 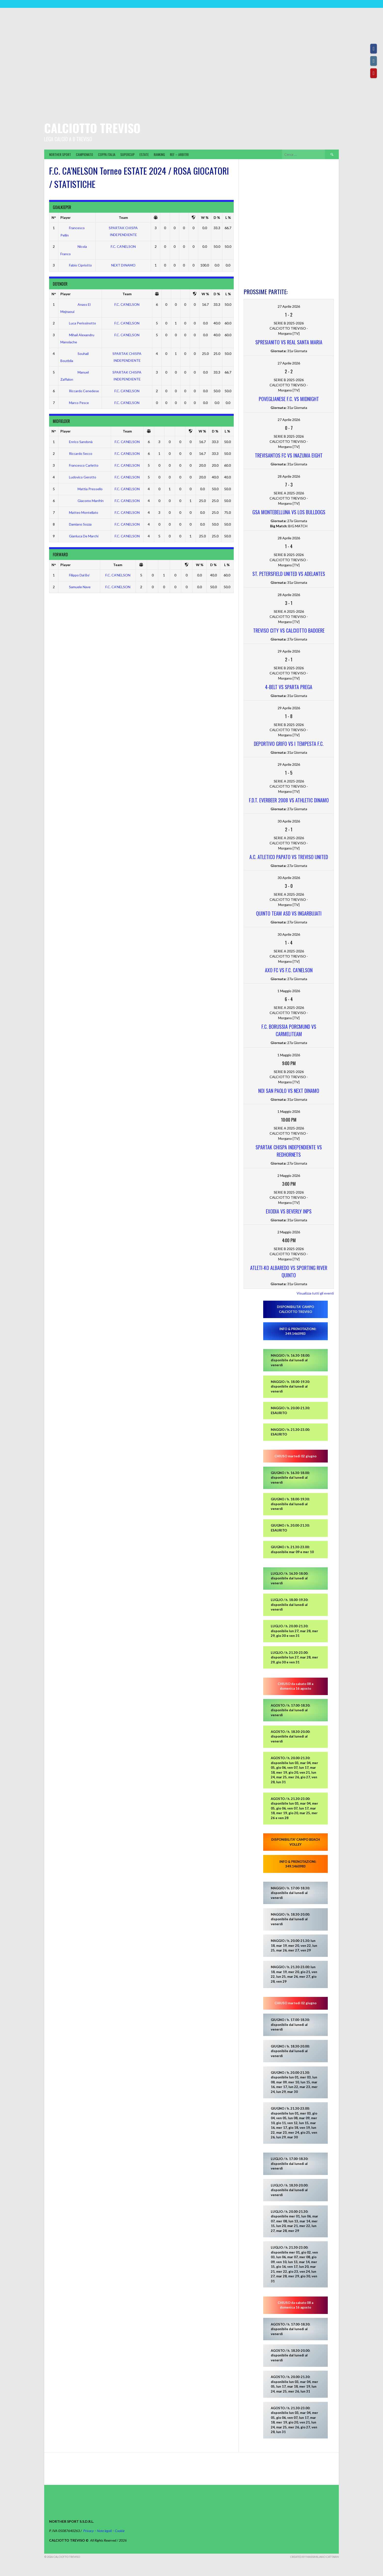 What do you see at coordinates (288, 687) in the screenshot?
I see `4-BELT vs SPARTA PREGA` at bounding box center [288, 687].